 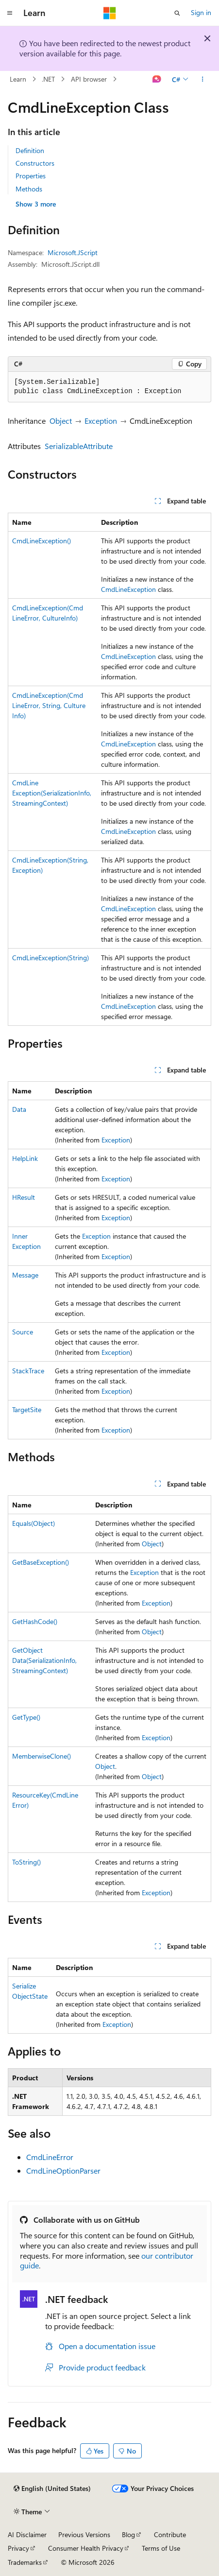 What do you see at coordinates (19, 1109) in the screenshot?
I see `Data` at bounding box center [19, 1109].